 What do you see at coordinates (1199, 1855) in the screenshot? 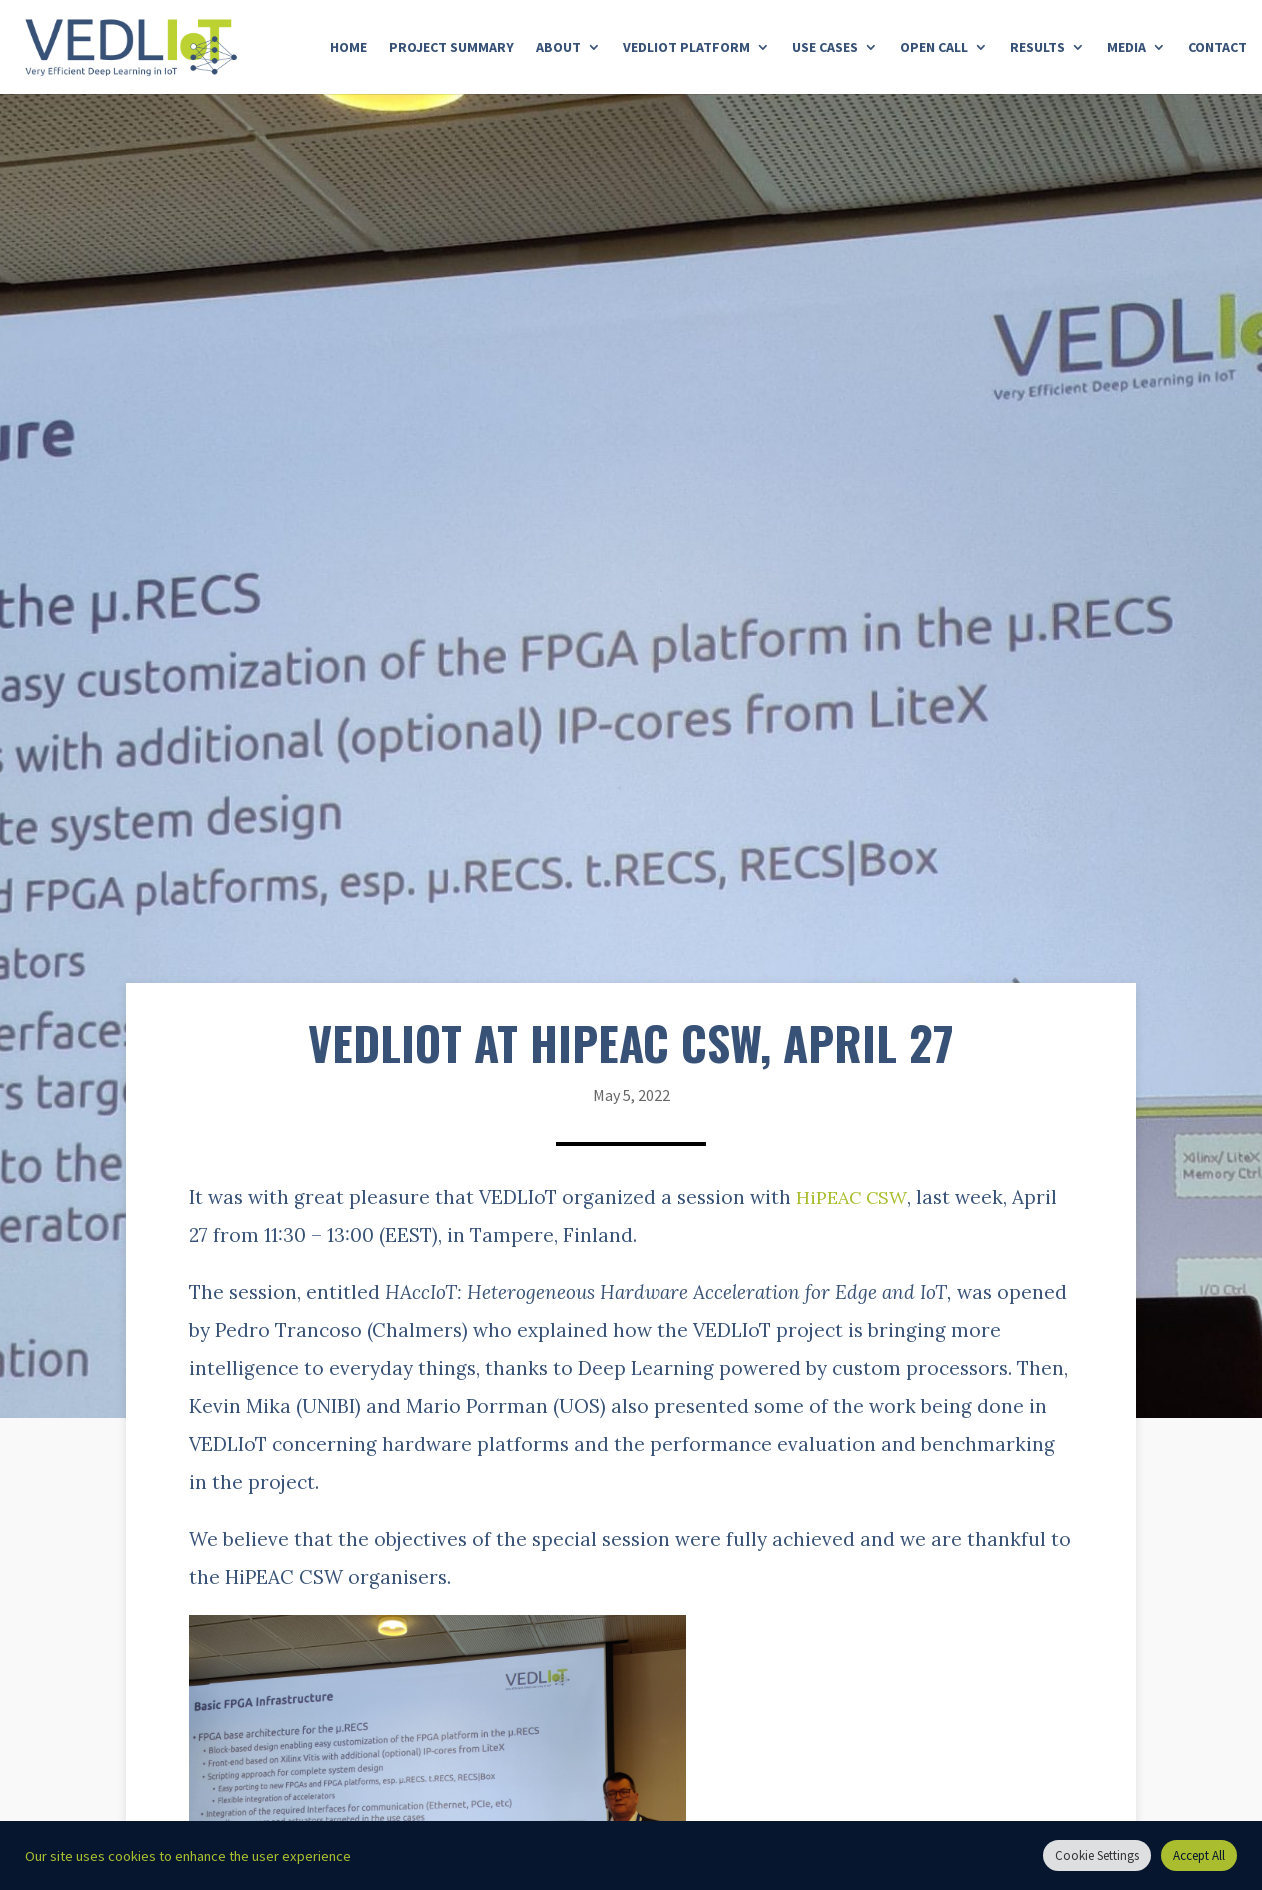
I see `Accept All [button]` at bounding box center [1199, 1855].